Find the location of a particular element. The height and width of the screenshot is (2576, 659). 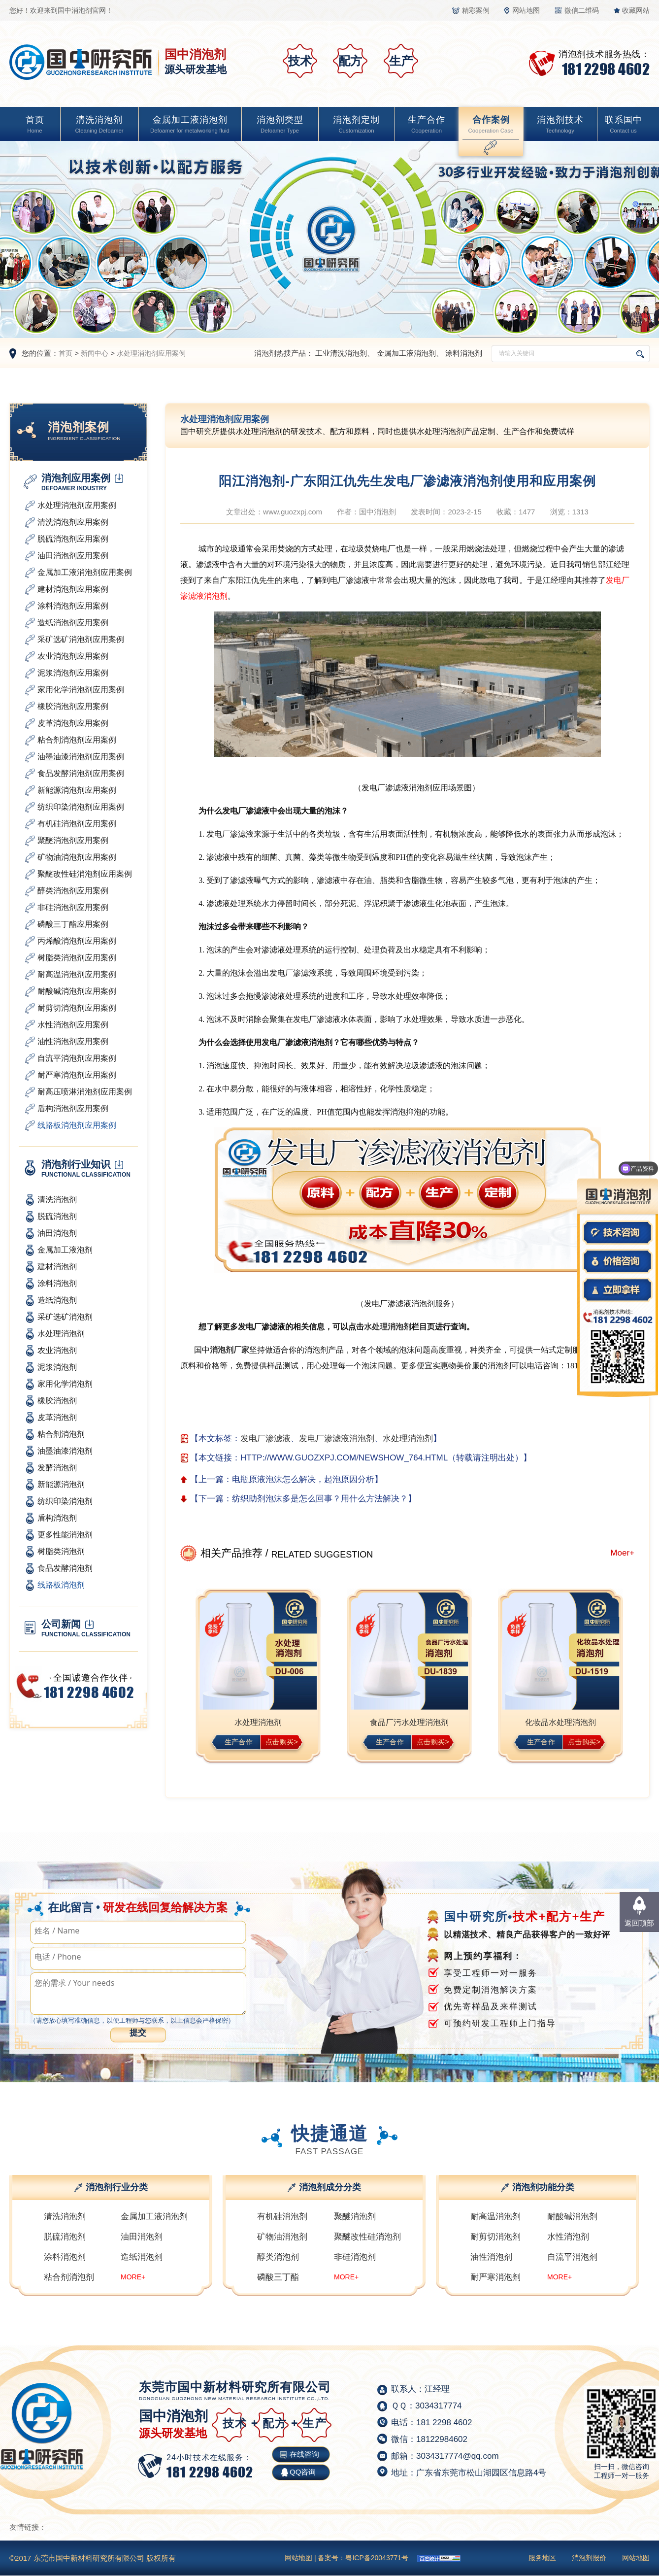

服务地区 is located at coordinates (542, 2558).